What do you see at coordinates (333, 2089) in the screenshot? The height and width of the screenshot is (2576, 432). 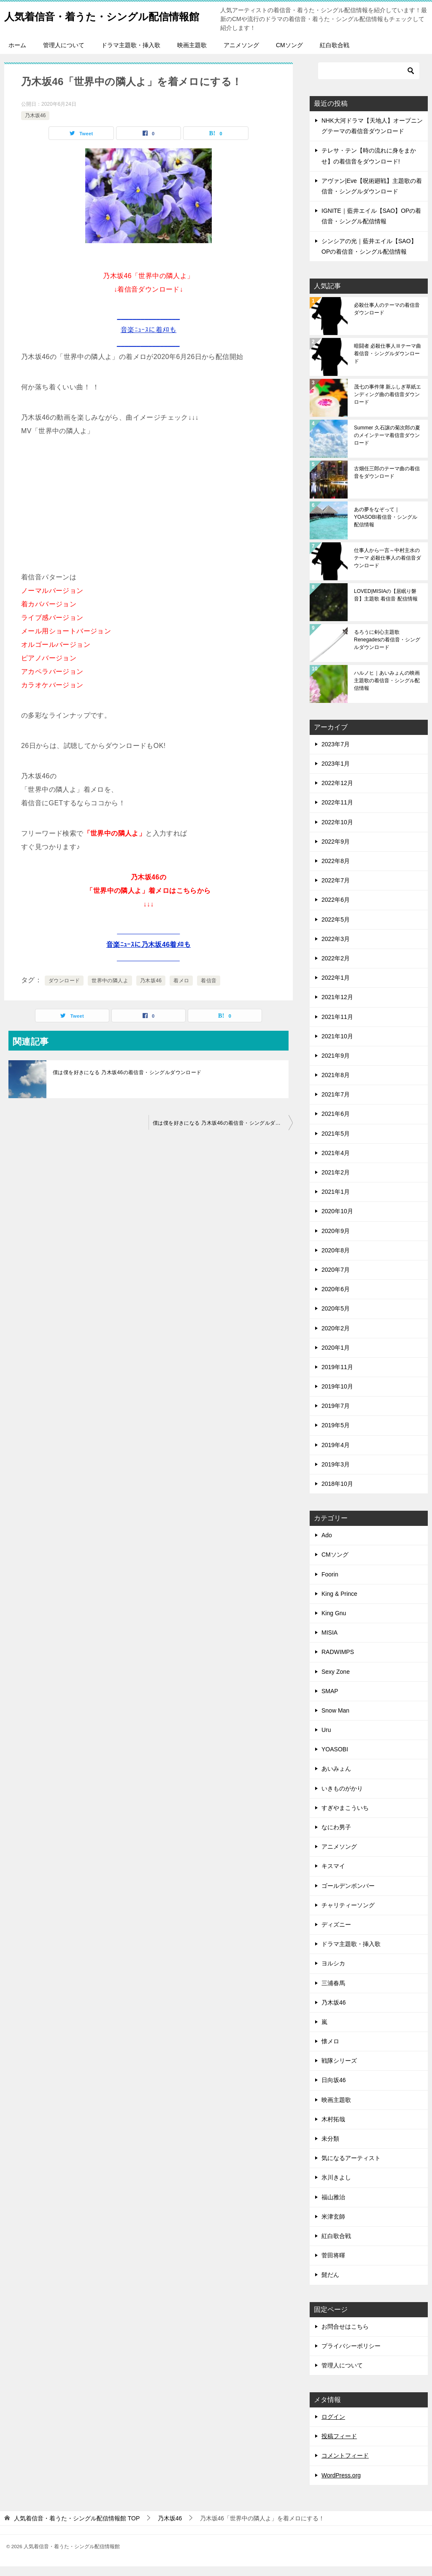 I see `日向坂46` at bounding box center [333, 2089].